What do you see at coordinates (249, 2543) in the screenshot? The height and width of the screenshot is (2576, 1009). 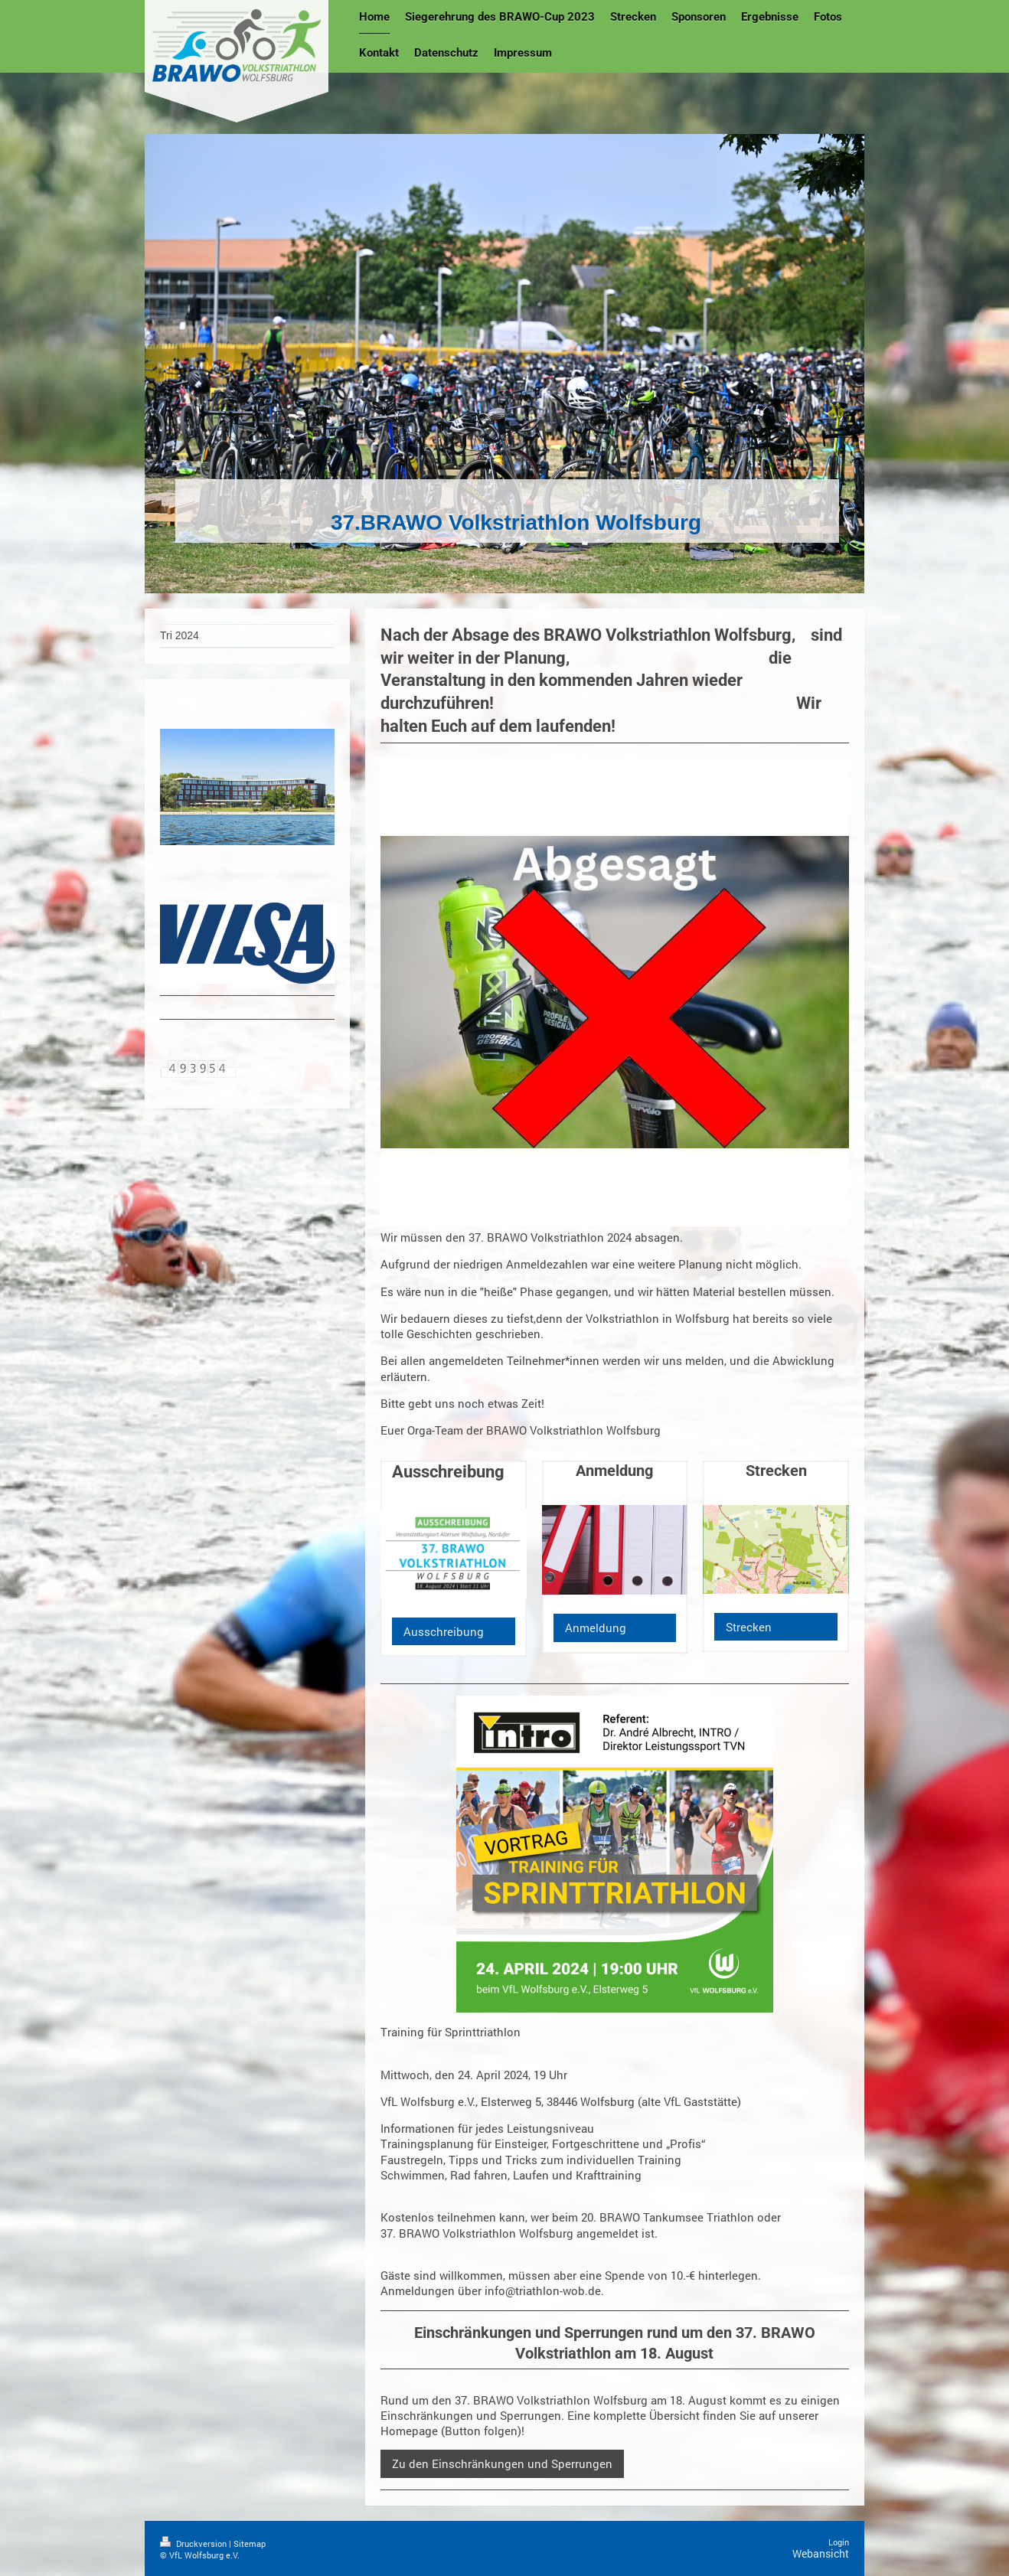 I see `Sitemap` at bounding box center [249, 2543].